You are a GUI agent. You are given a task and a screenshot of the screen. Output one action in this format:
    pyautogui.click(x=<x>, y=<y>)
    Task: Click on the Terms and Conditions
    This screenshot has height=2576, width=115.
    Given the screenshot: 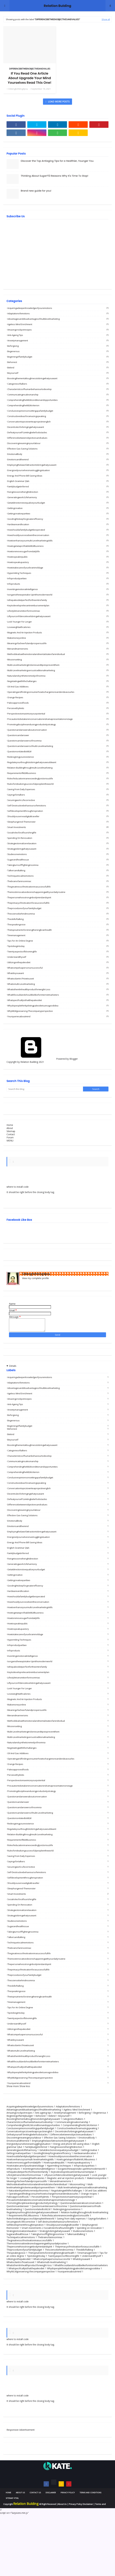 What is the action you would take?
    pyautogui.click(x=90, y=2495)
    